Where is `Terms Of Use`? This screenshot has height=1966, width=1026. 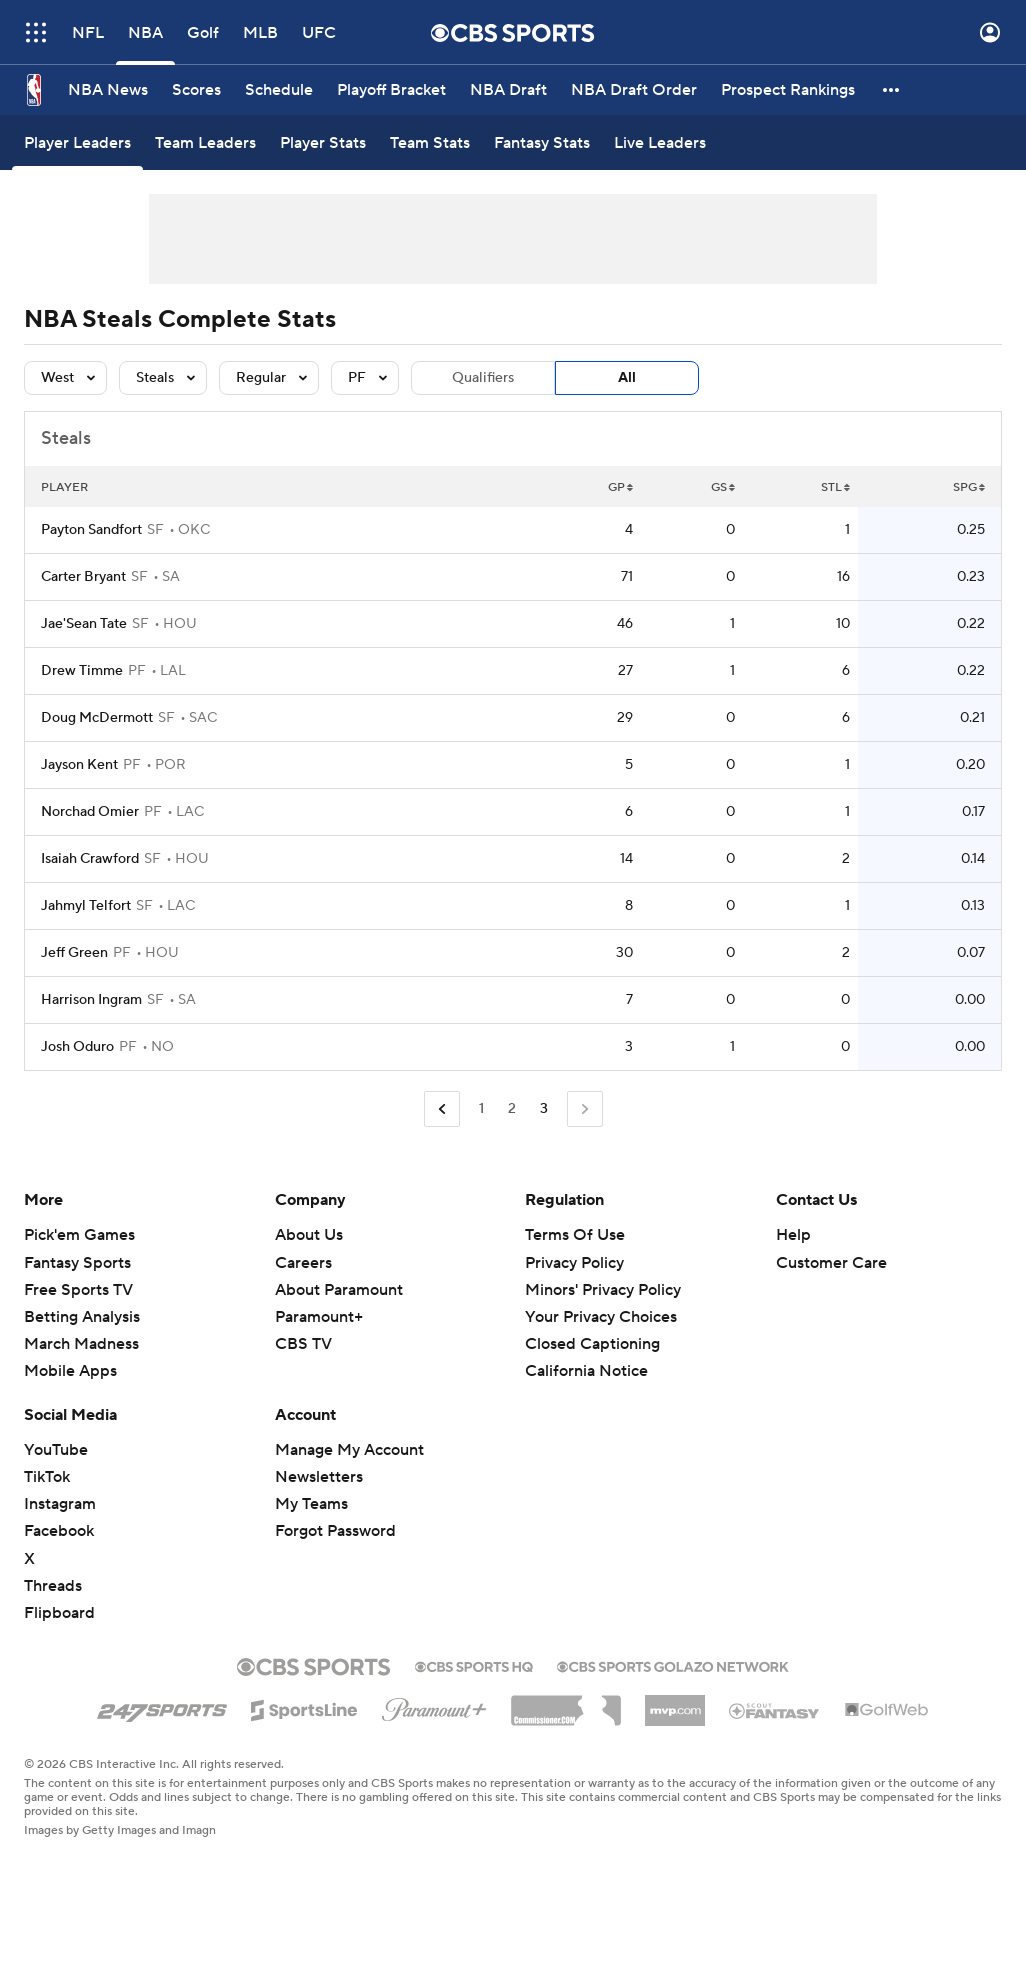 Terms Of Use is located at coordinates (575, 1235).